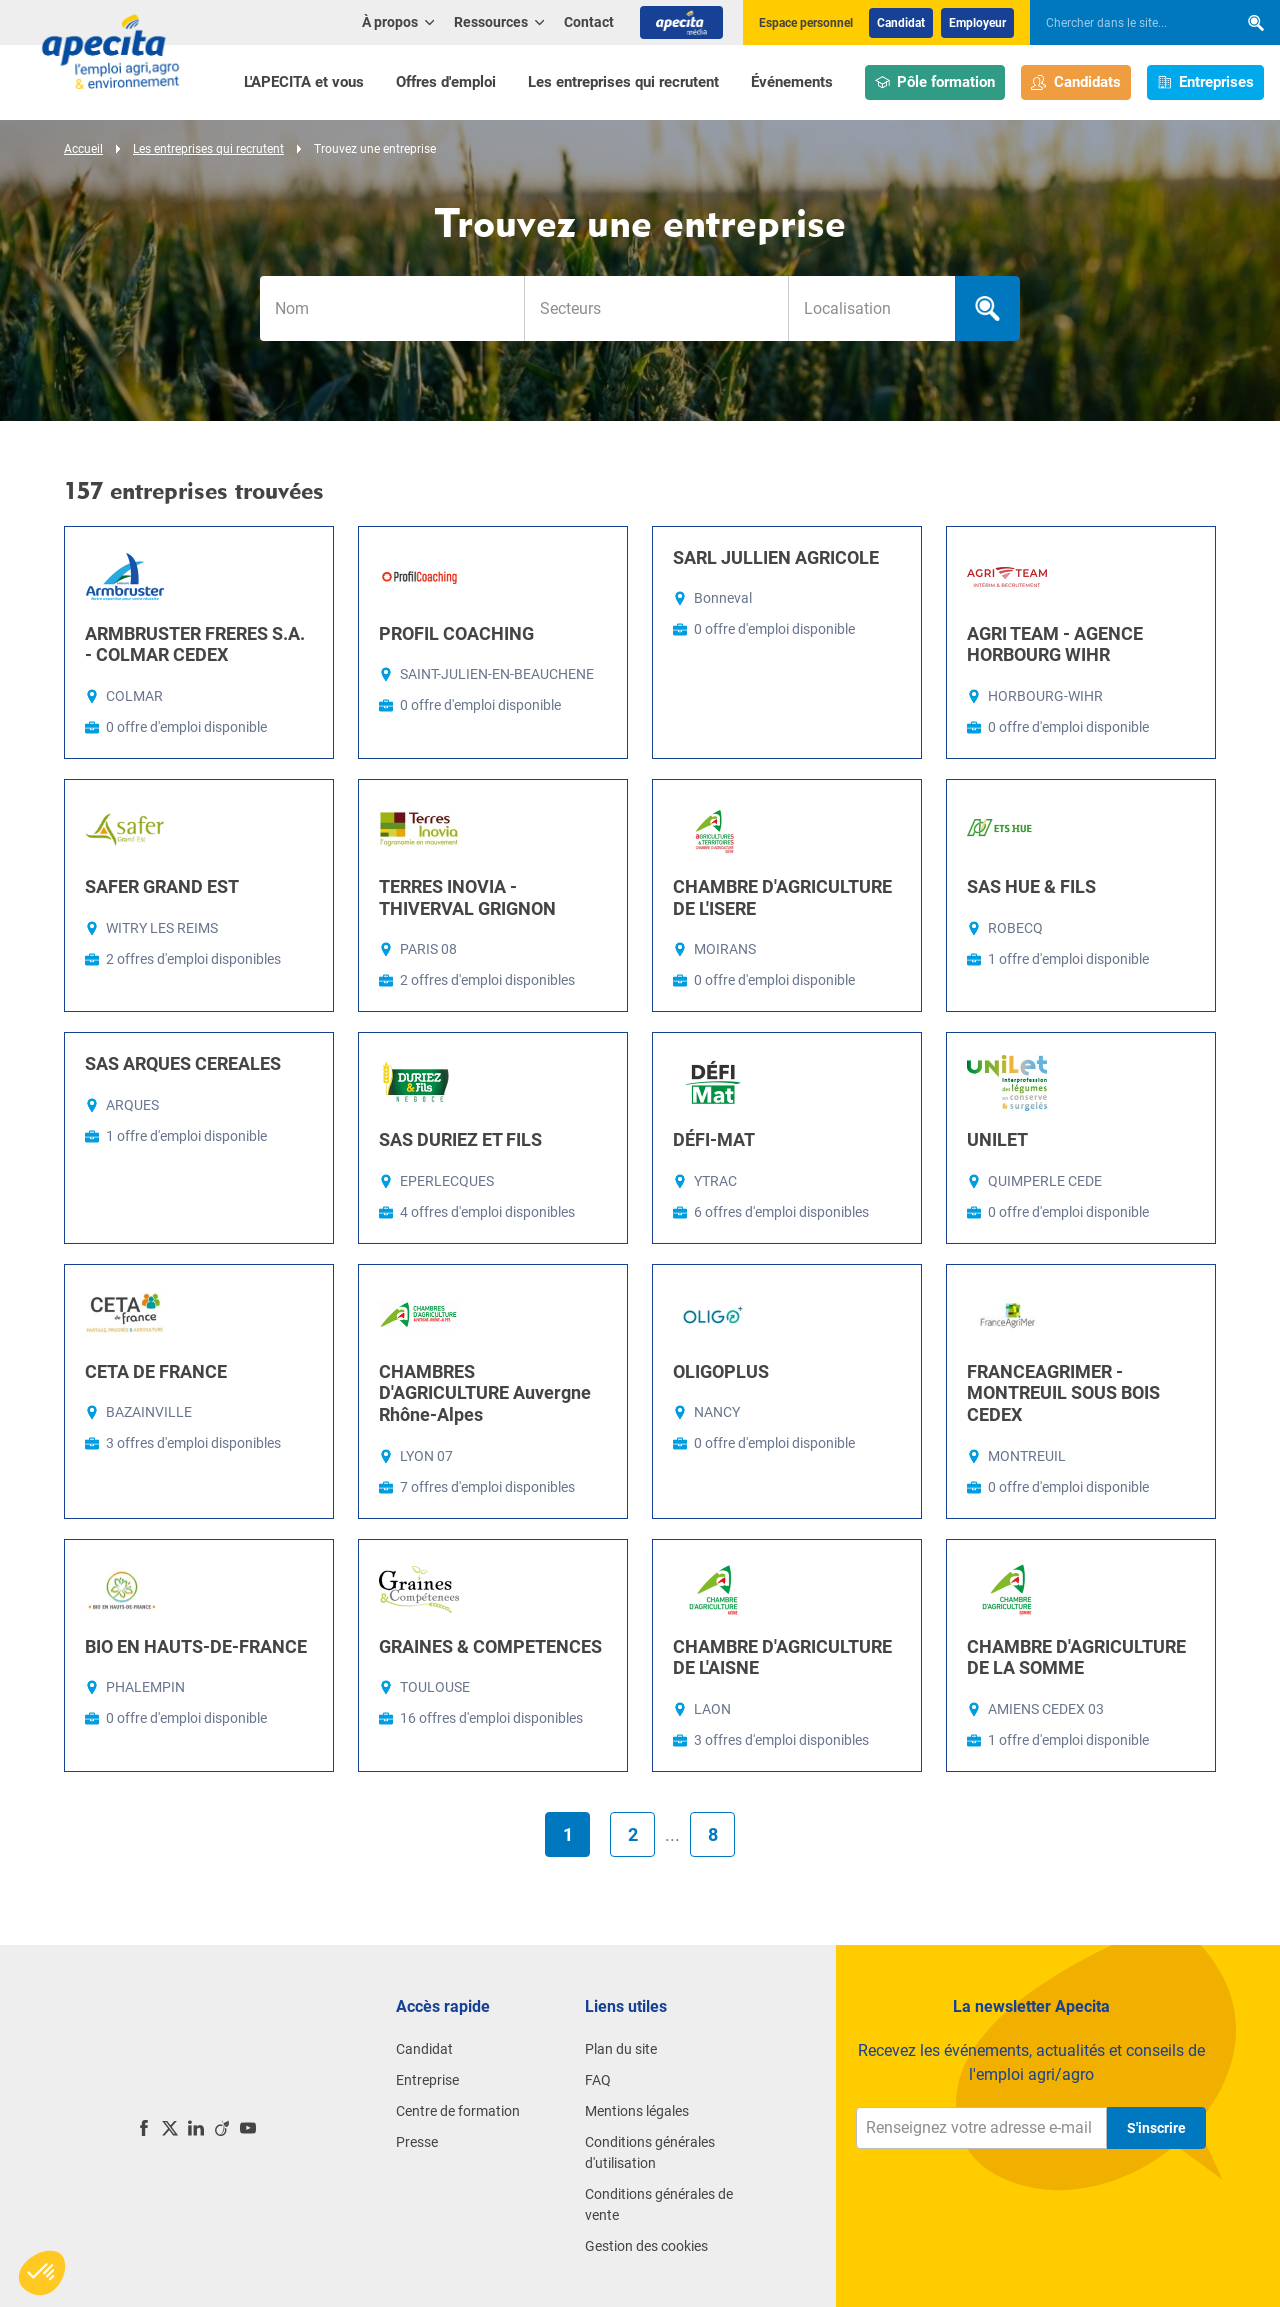 This screenshot has height=2307, width=1280. Describe the element at coordinates (156, 1371) in the screenshot. I see `CETA DE FRANCE` at that location.